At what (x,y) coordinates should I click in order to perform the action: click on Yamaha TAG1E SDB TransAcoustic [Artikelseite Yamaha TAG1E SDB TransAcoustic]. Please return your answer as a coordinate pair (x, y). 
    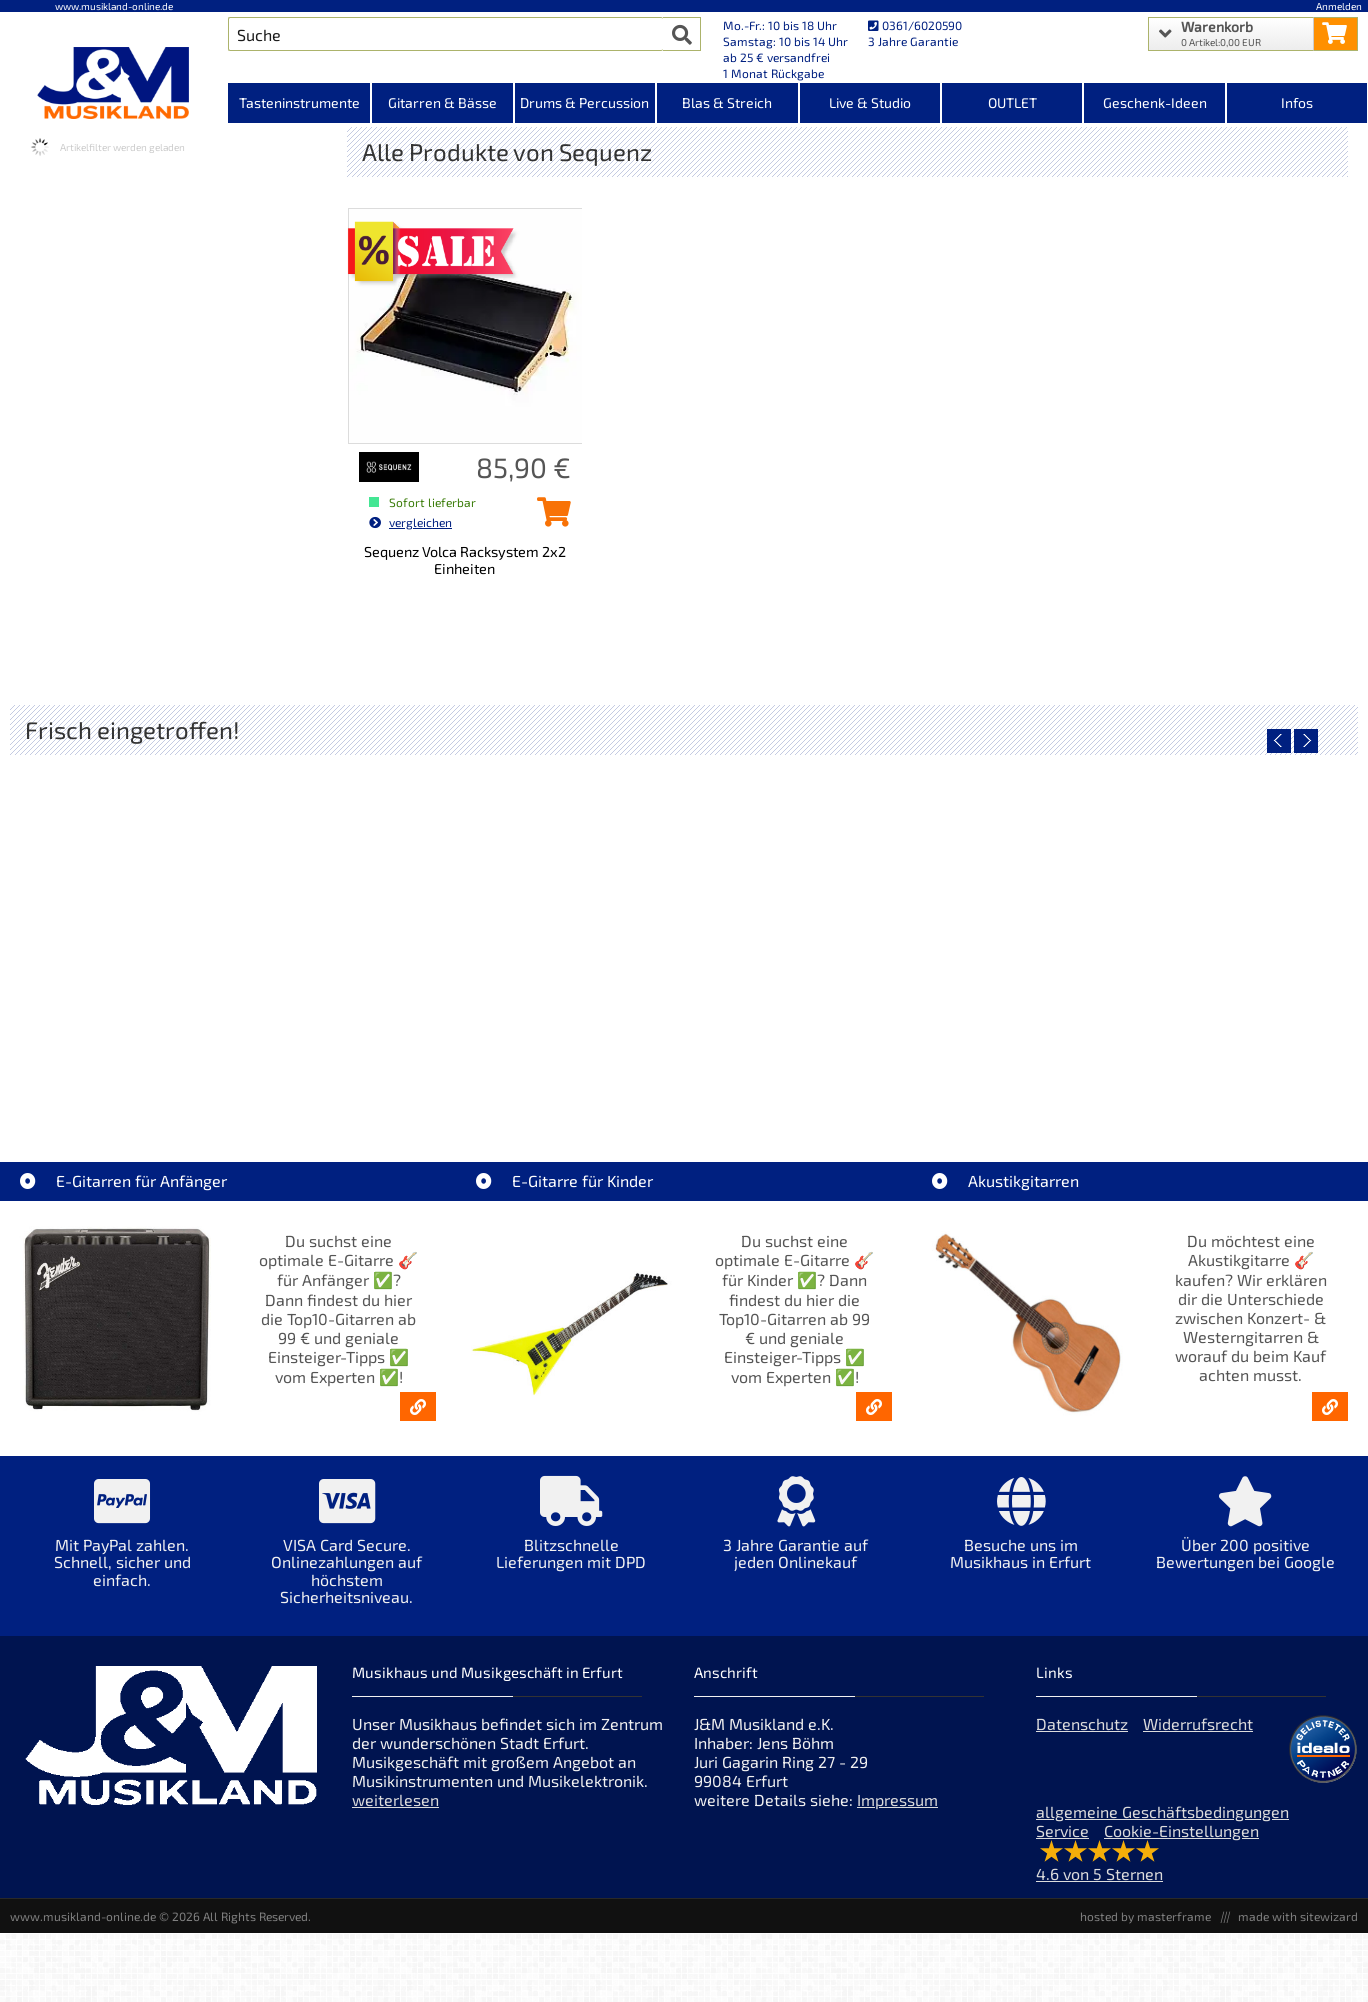
    Looking at the image, I should click on (516, 1068).